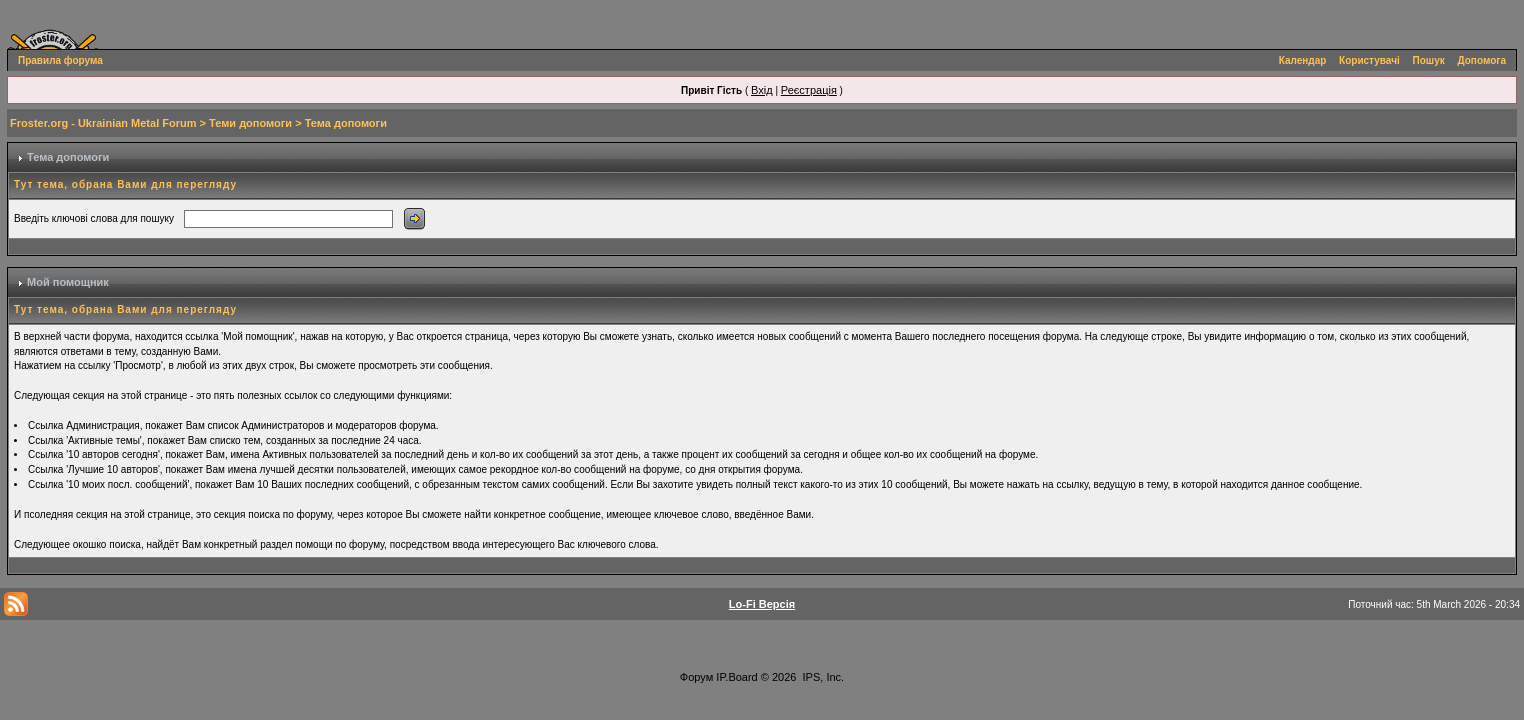 The width and height of the screenshot is (1524, 720). I want to click on IPS, Inc, so click(822, 677).